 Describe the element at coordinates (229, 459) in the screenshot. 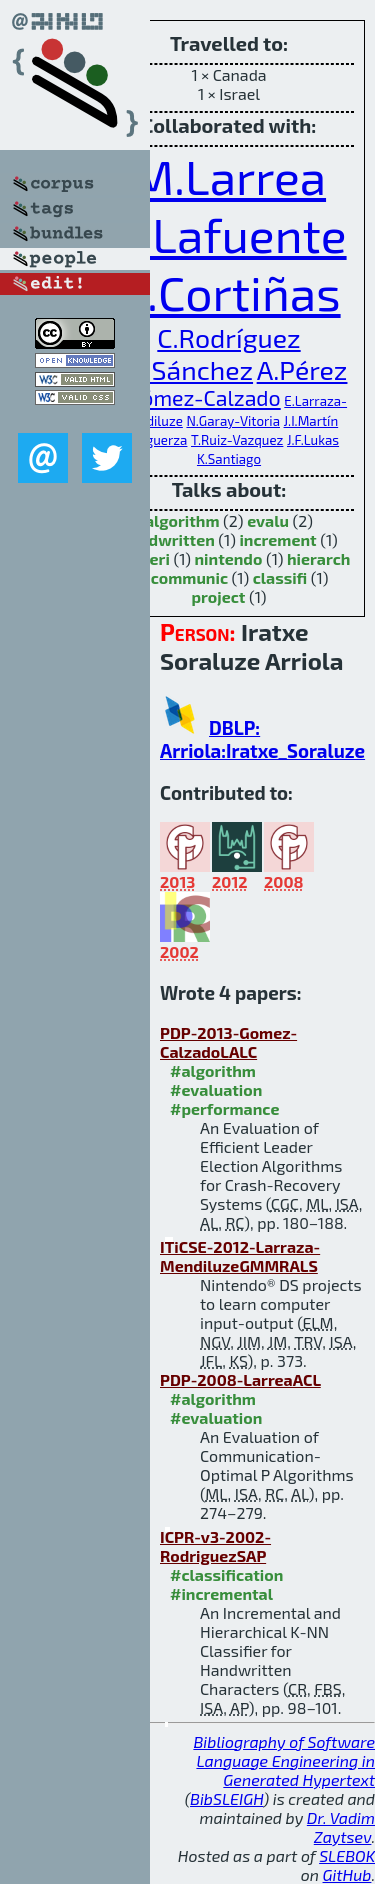

I see `K.Santiago` at that location.